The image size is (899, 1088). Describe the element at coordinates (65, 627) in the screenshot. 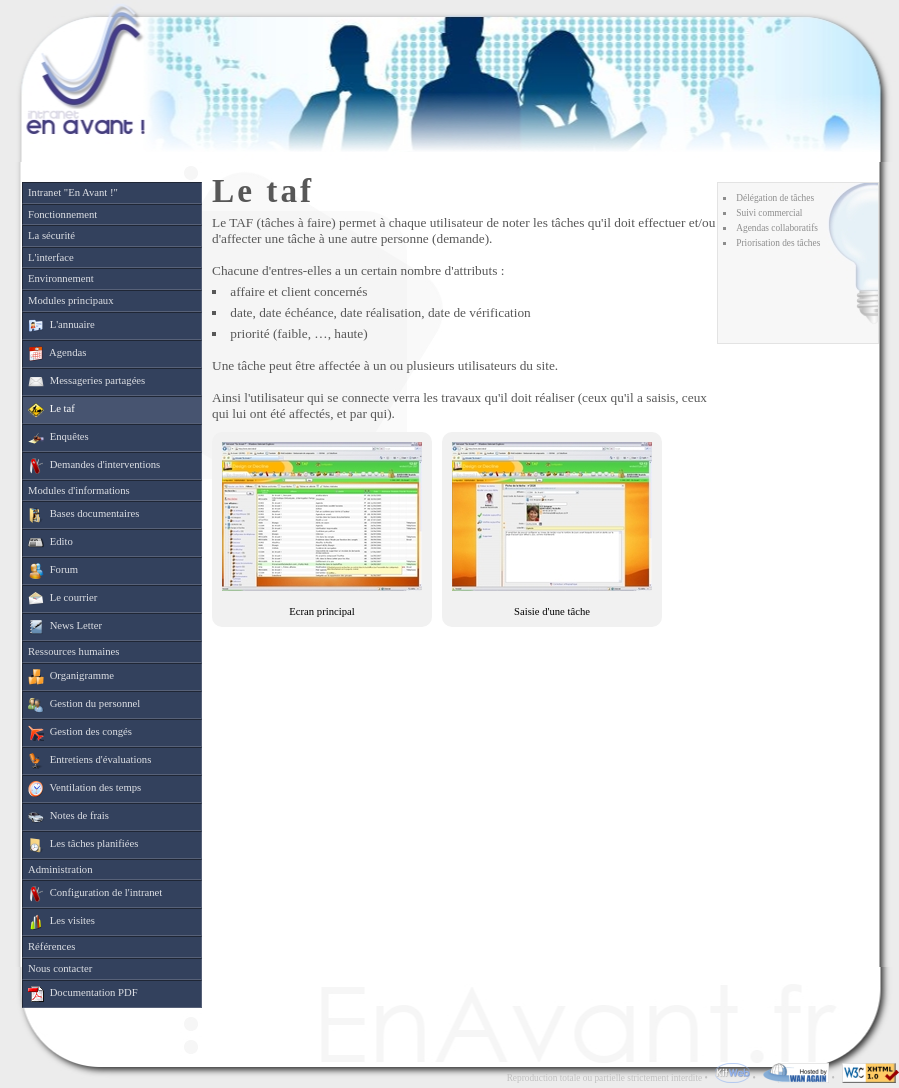

I see `News Letter` at that location.